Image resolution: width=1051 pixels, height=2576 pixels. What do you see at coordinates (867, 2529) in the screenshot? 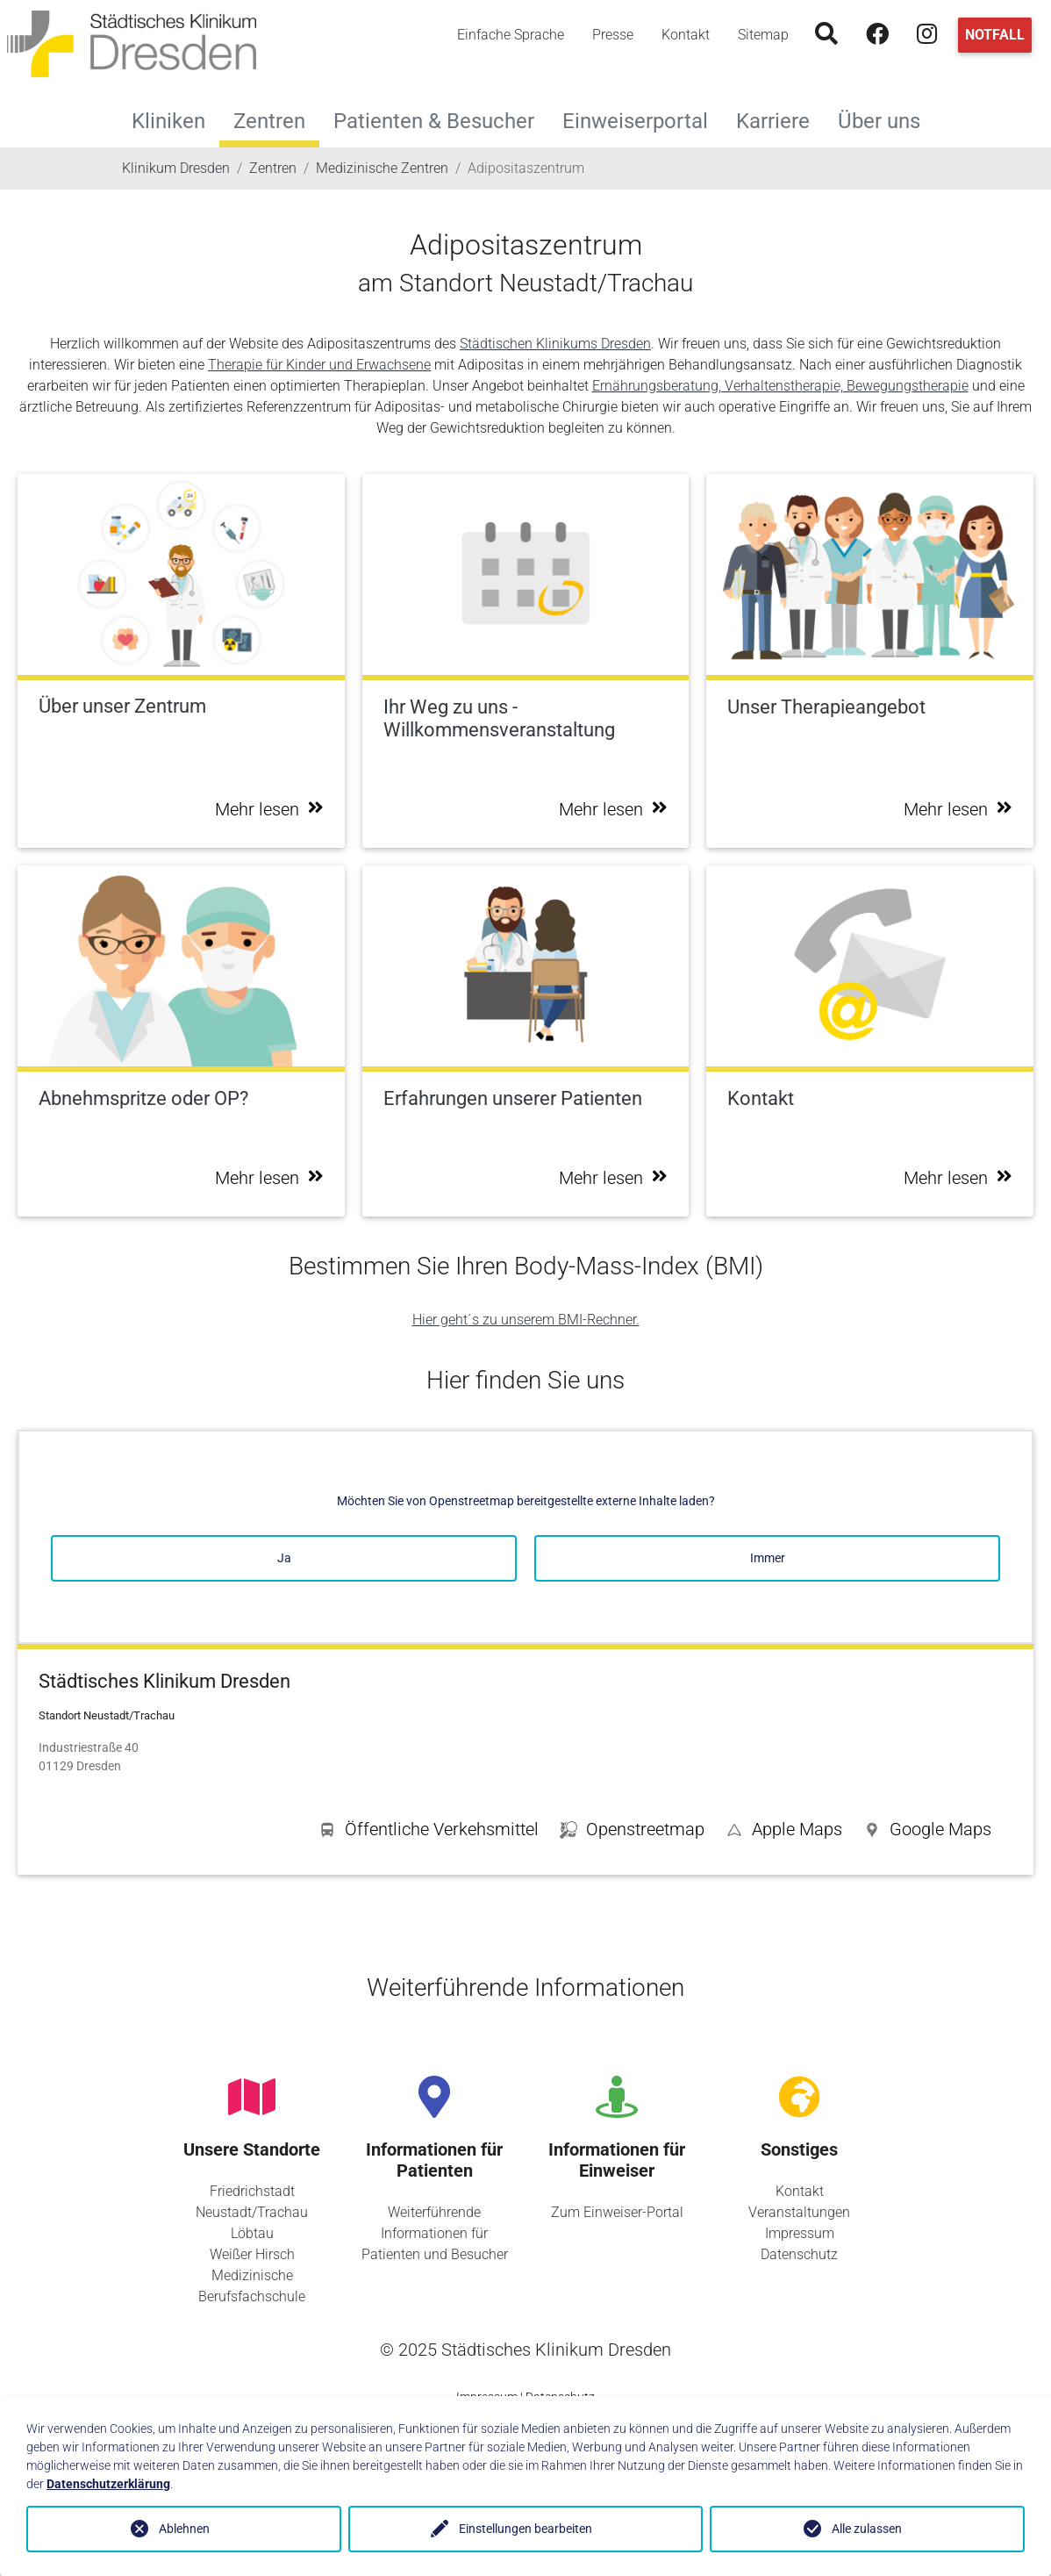
I see `Alle zulassen` at bounding box center [867, 2529].